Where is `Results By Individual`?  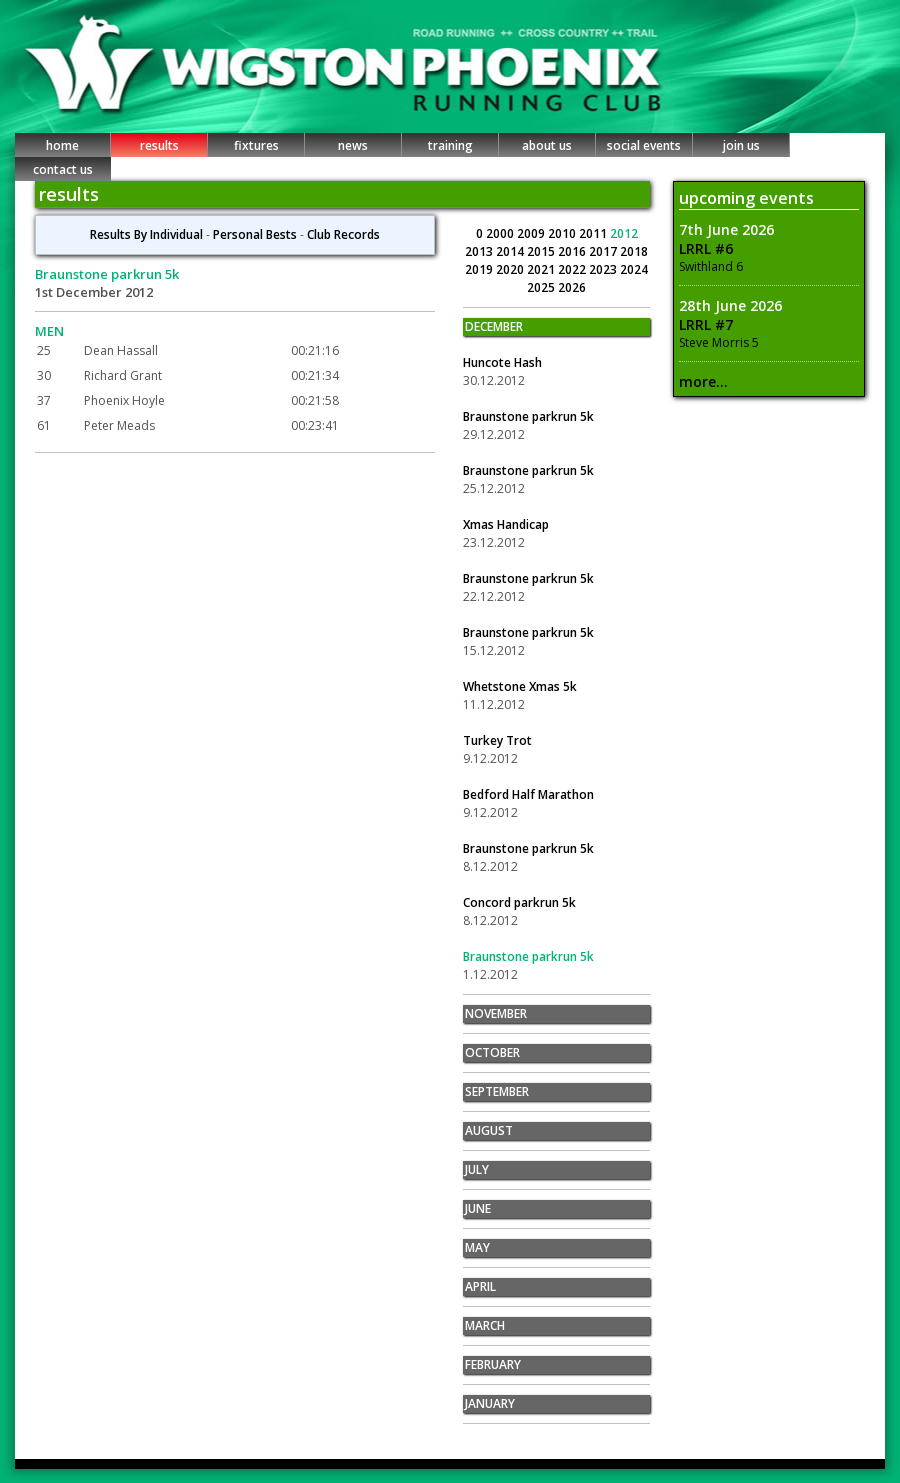
Results By Individual is located at coordinates (146, 234).